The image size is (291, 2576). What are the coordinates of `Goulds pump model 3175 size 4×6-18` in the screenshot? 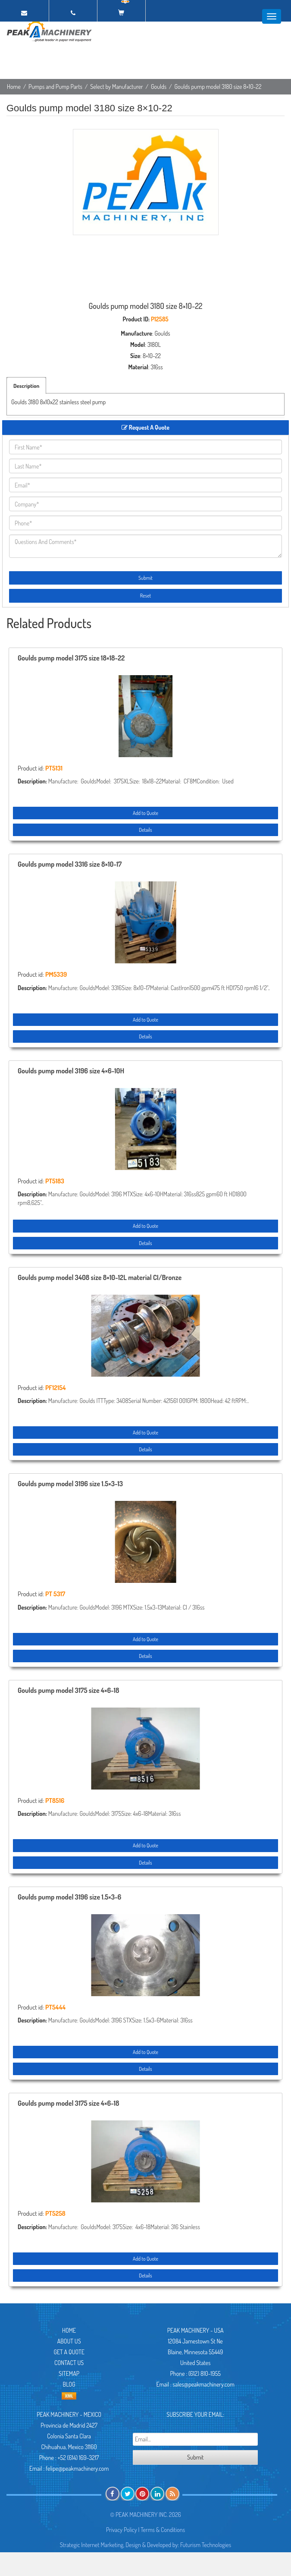 It's located at (68, 1691).